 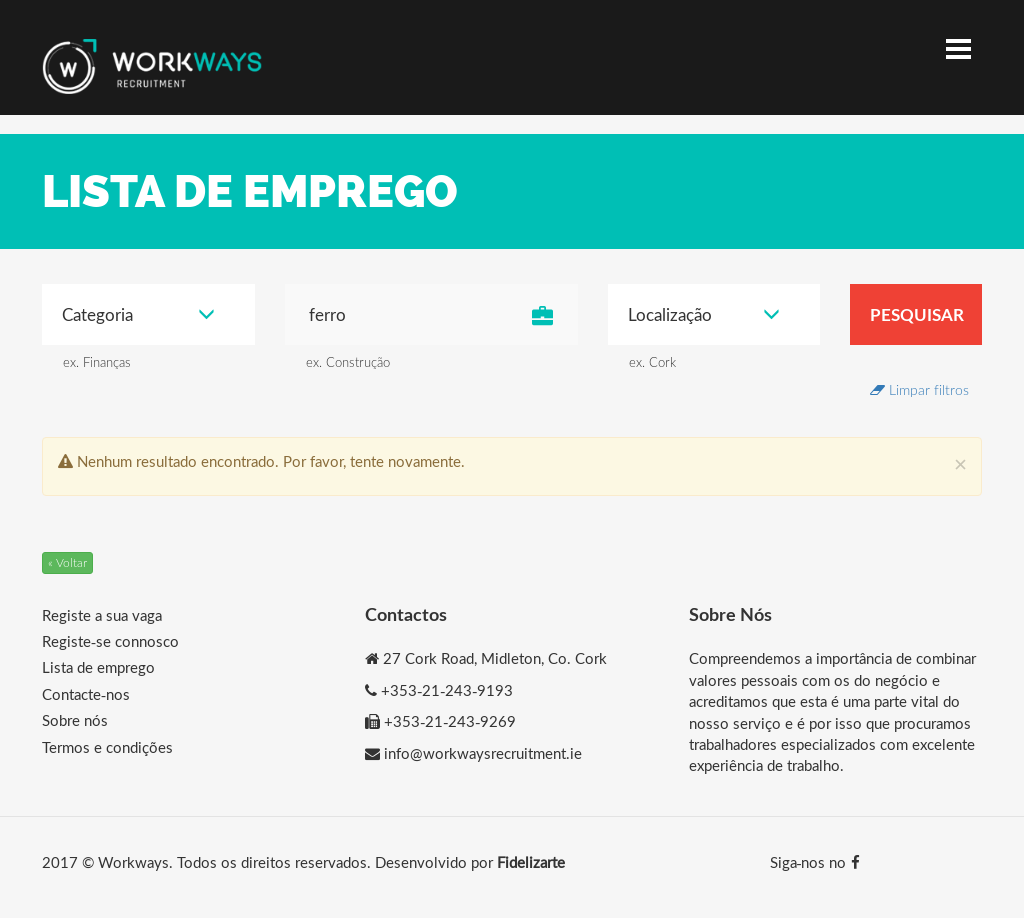 I want to click on Registe-se connosco, so click(x=110, y=641).